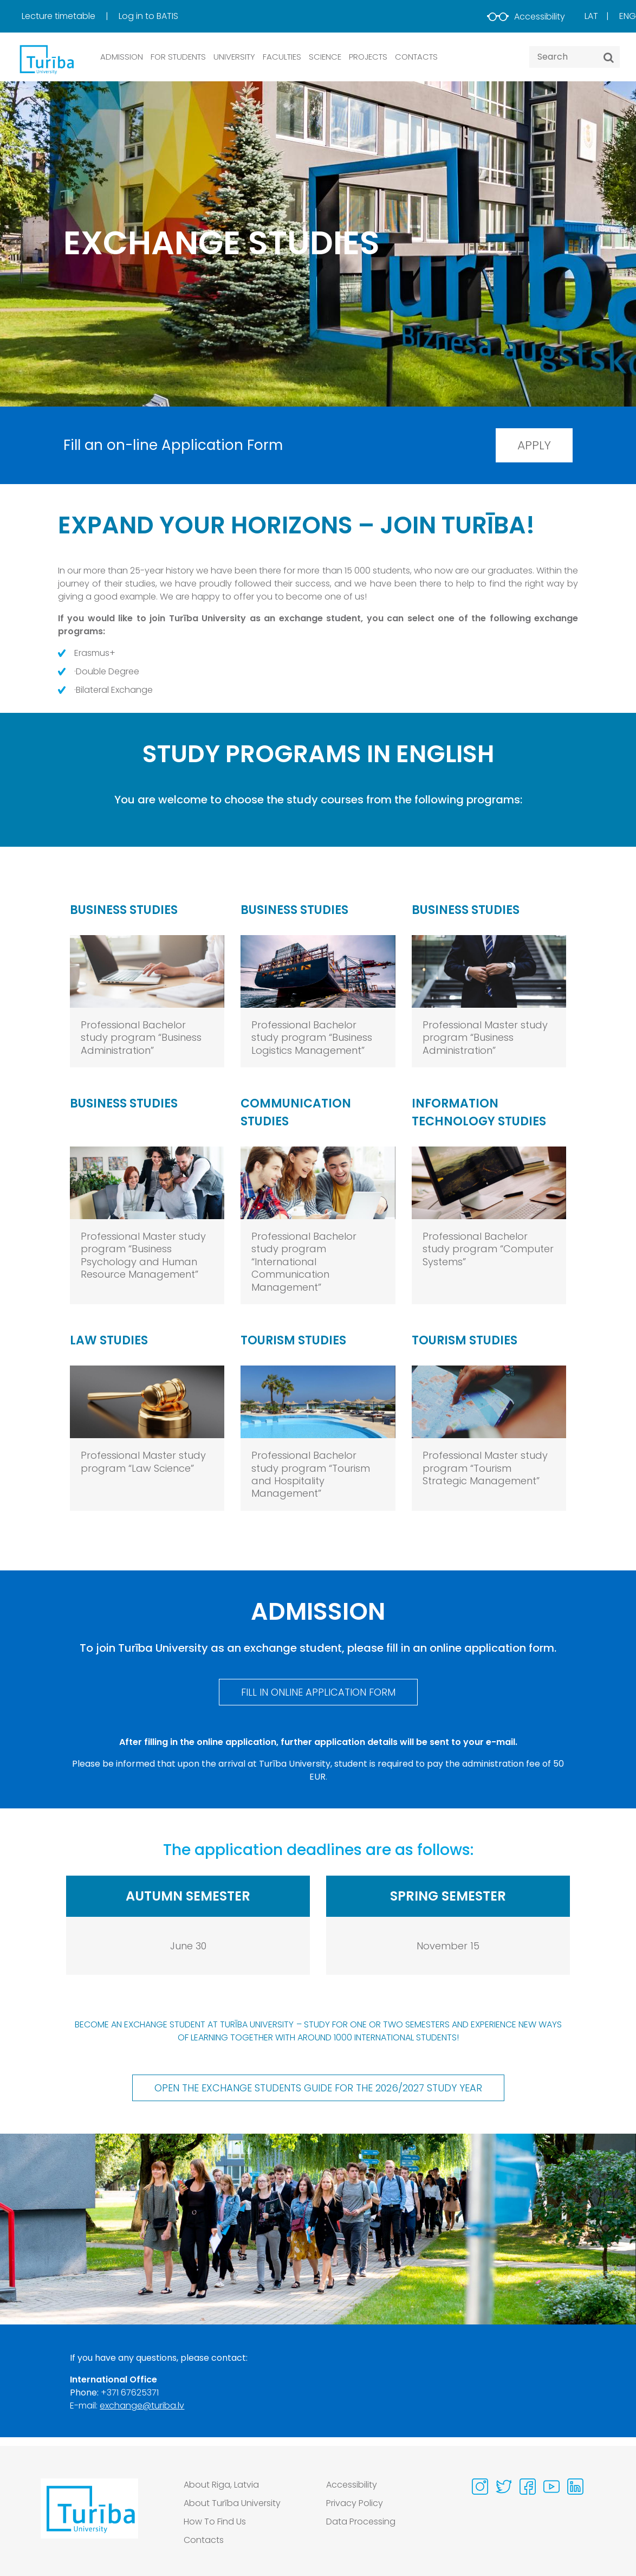  What do you see at coordinates (318, 2088) in the screenshot?
I see `Open the Exchange Students Guide for the 2026/2027 study year` at bounding box center [318, 2088].